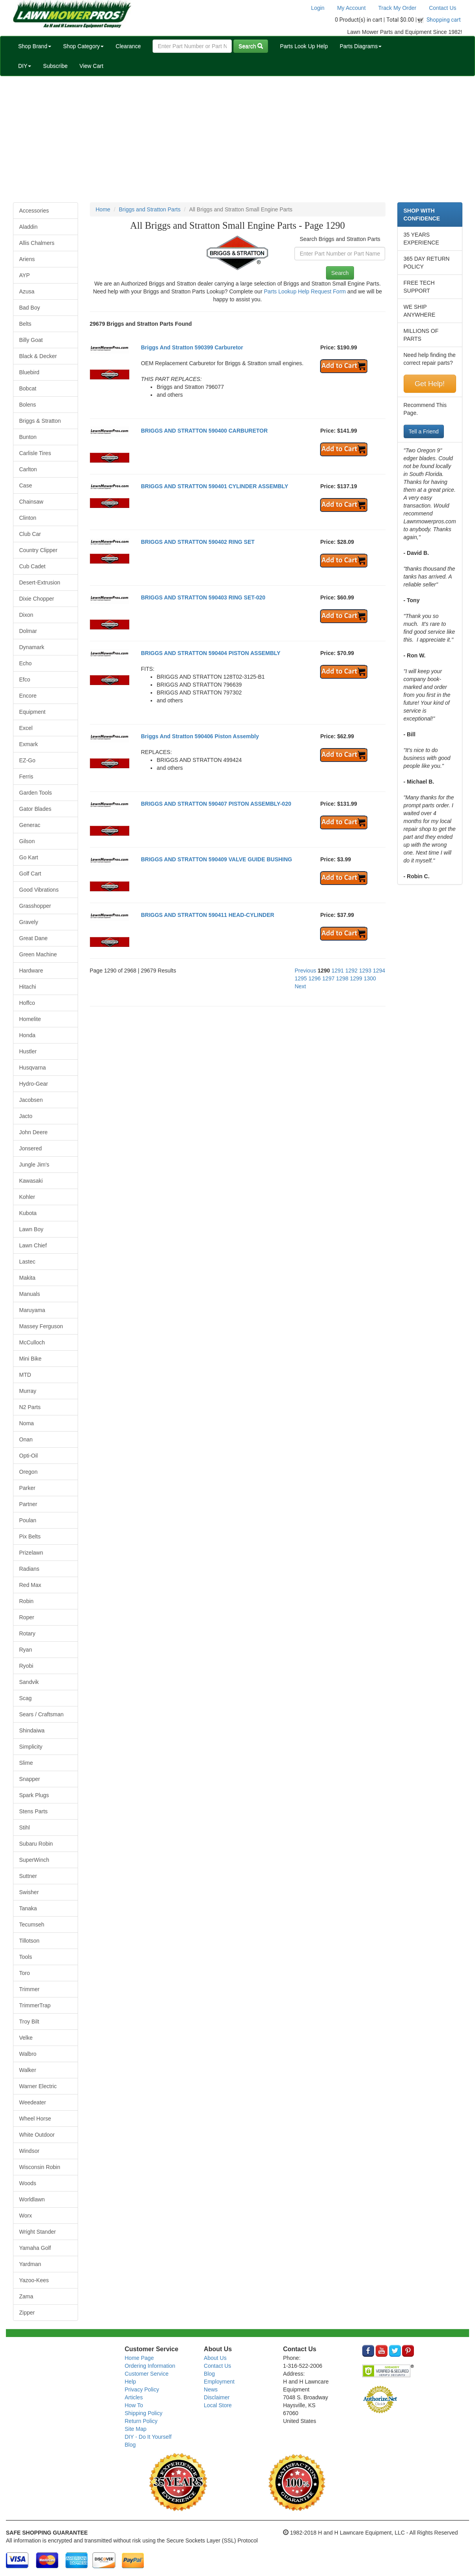  Describe the element at coordinates (33, 1811) in the screenshot. I see `Stens Parts` at that location.